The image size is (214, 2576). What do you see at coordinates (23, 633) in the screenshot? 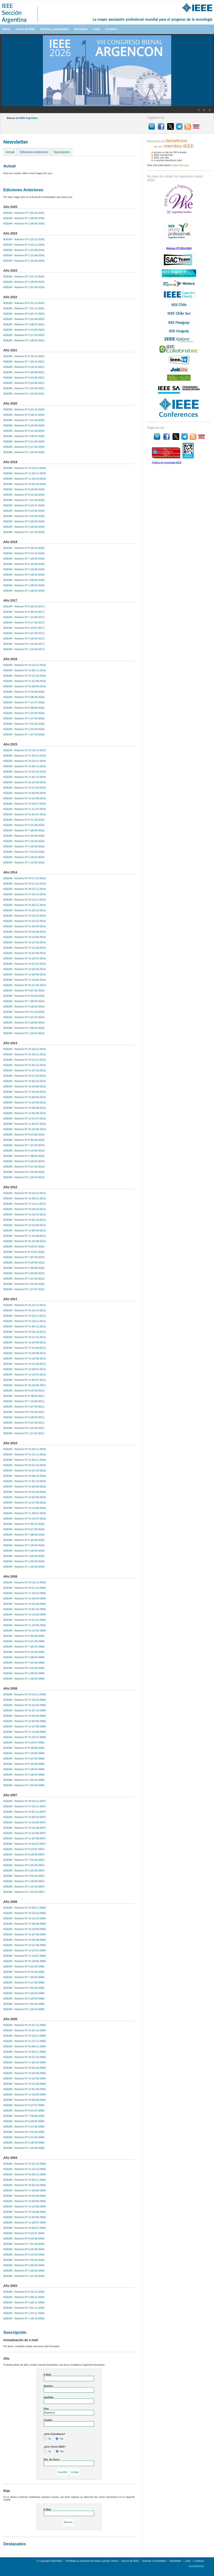
I see `IEEEAR - Noticiero Nº 4 (27-06-2017)` at bounding box center [23, 633].